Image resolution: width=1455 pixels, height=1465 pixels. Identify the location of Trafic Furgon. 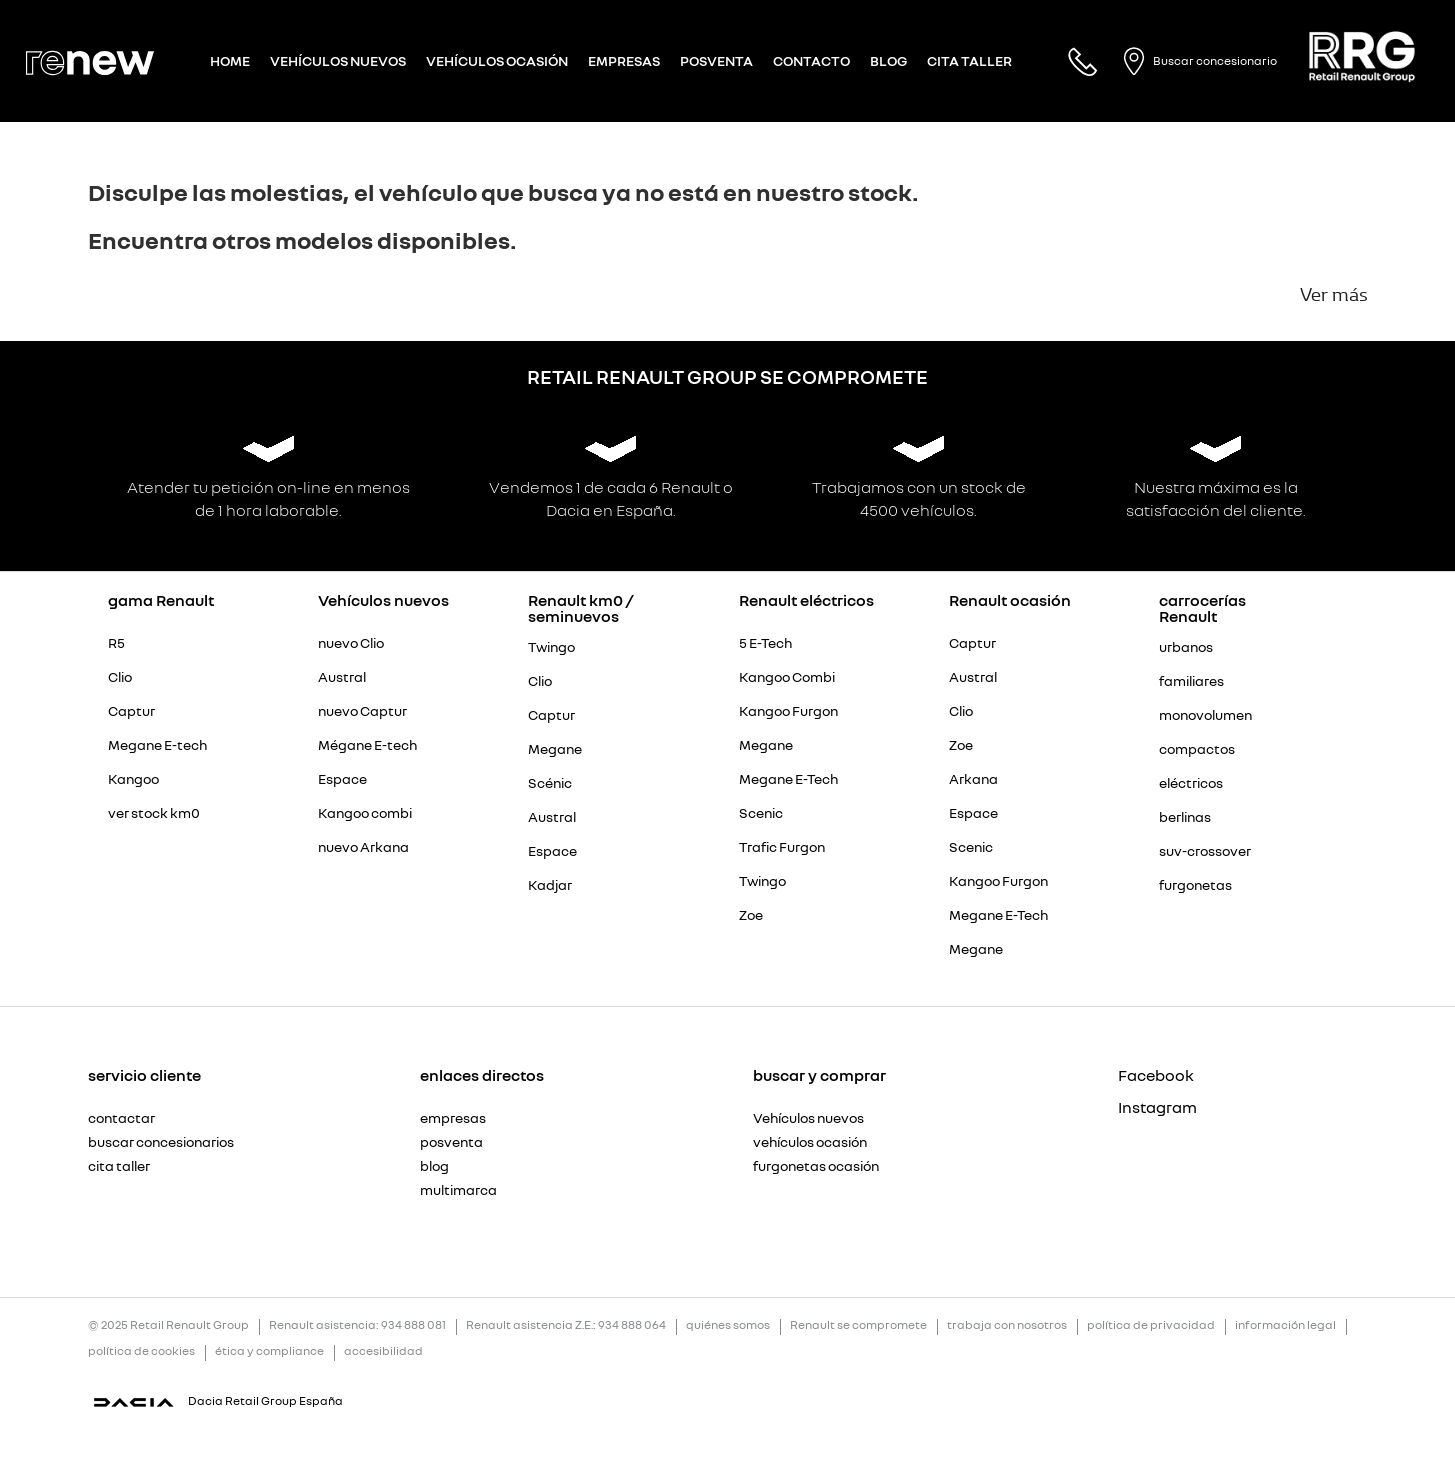
(782, 847).